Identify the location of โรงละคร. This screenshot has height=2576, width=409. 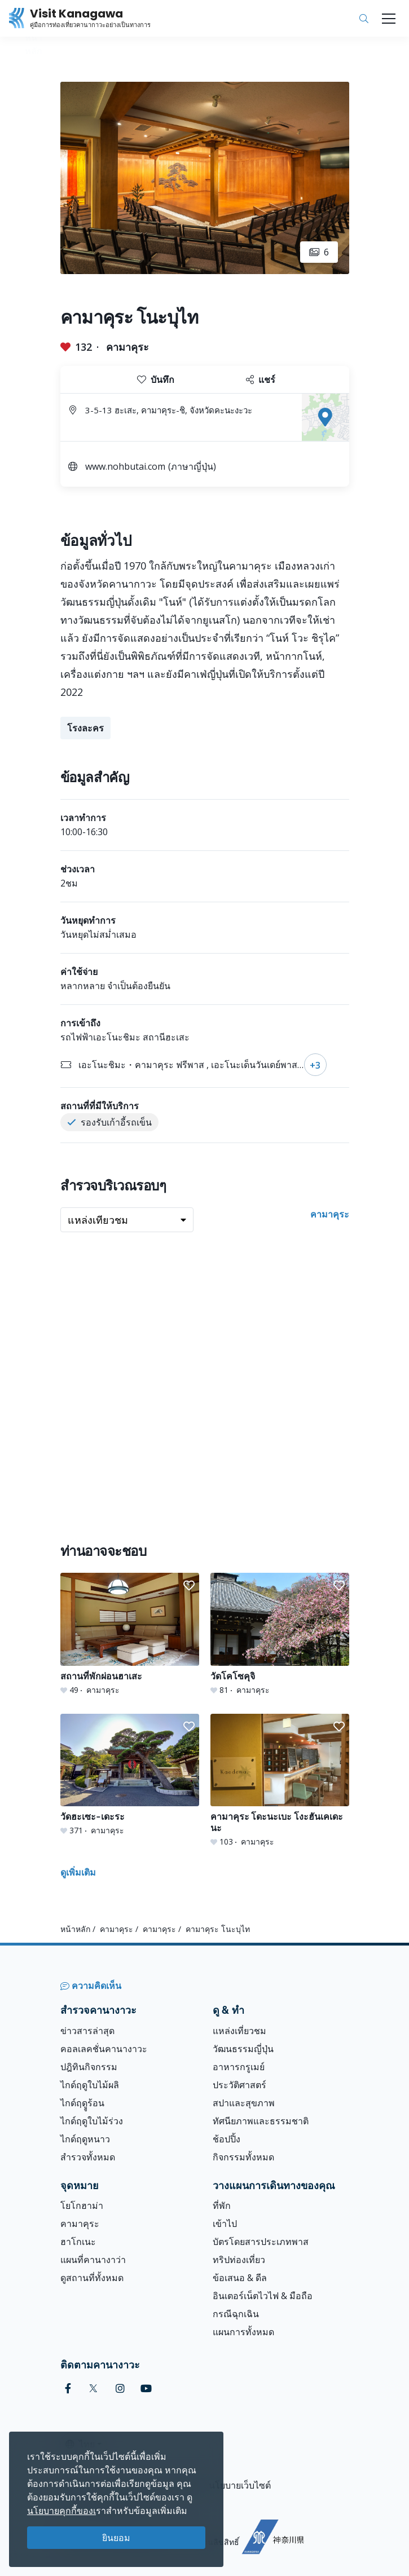
(85, 728).